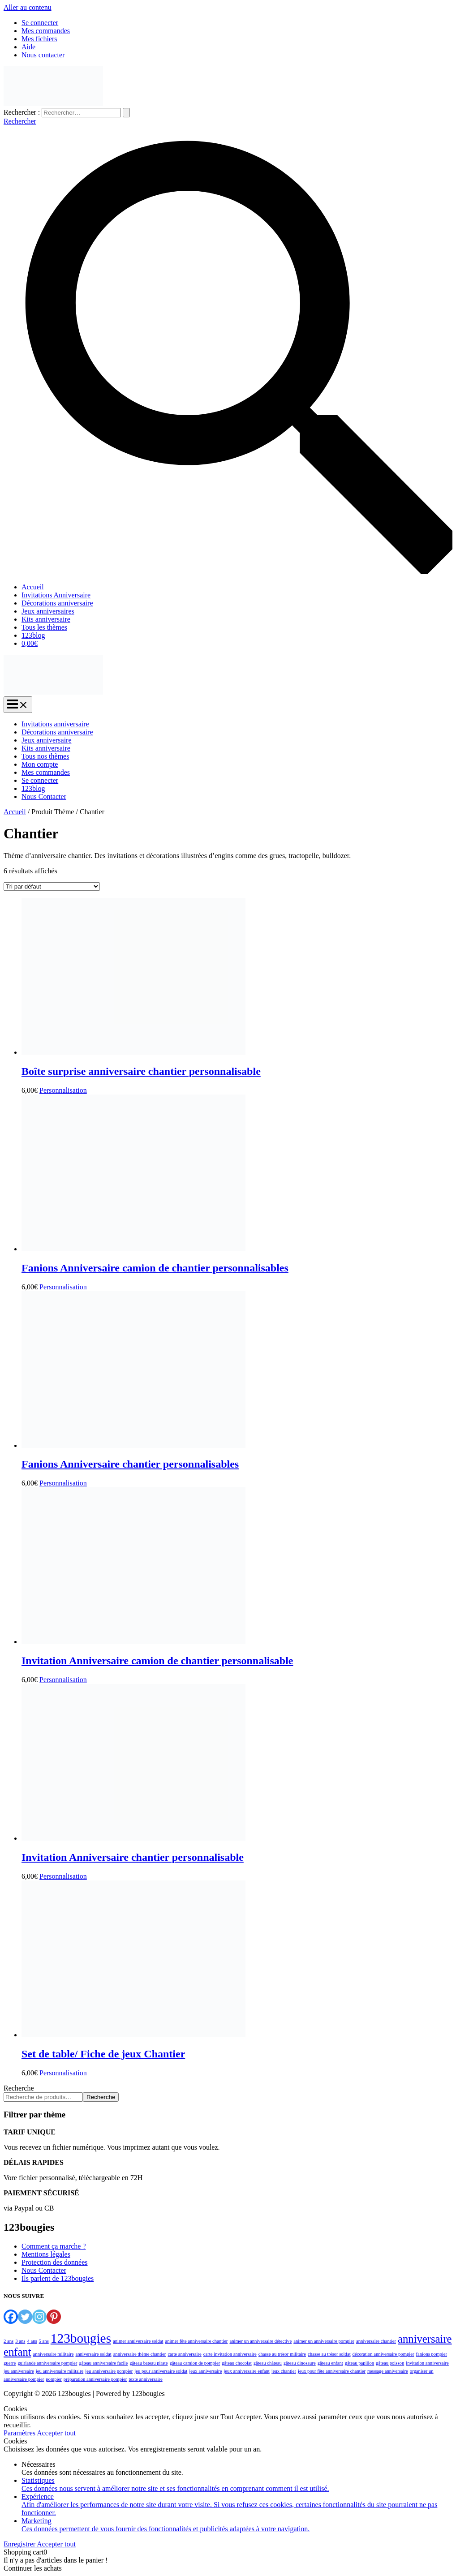  I want to click on jeu anniversaire pompier [jeu anniversaire pompier (1 élément)], so click(109, 2371).